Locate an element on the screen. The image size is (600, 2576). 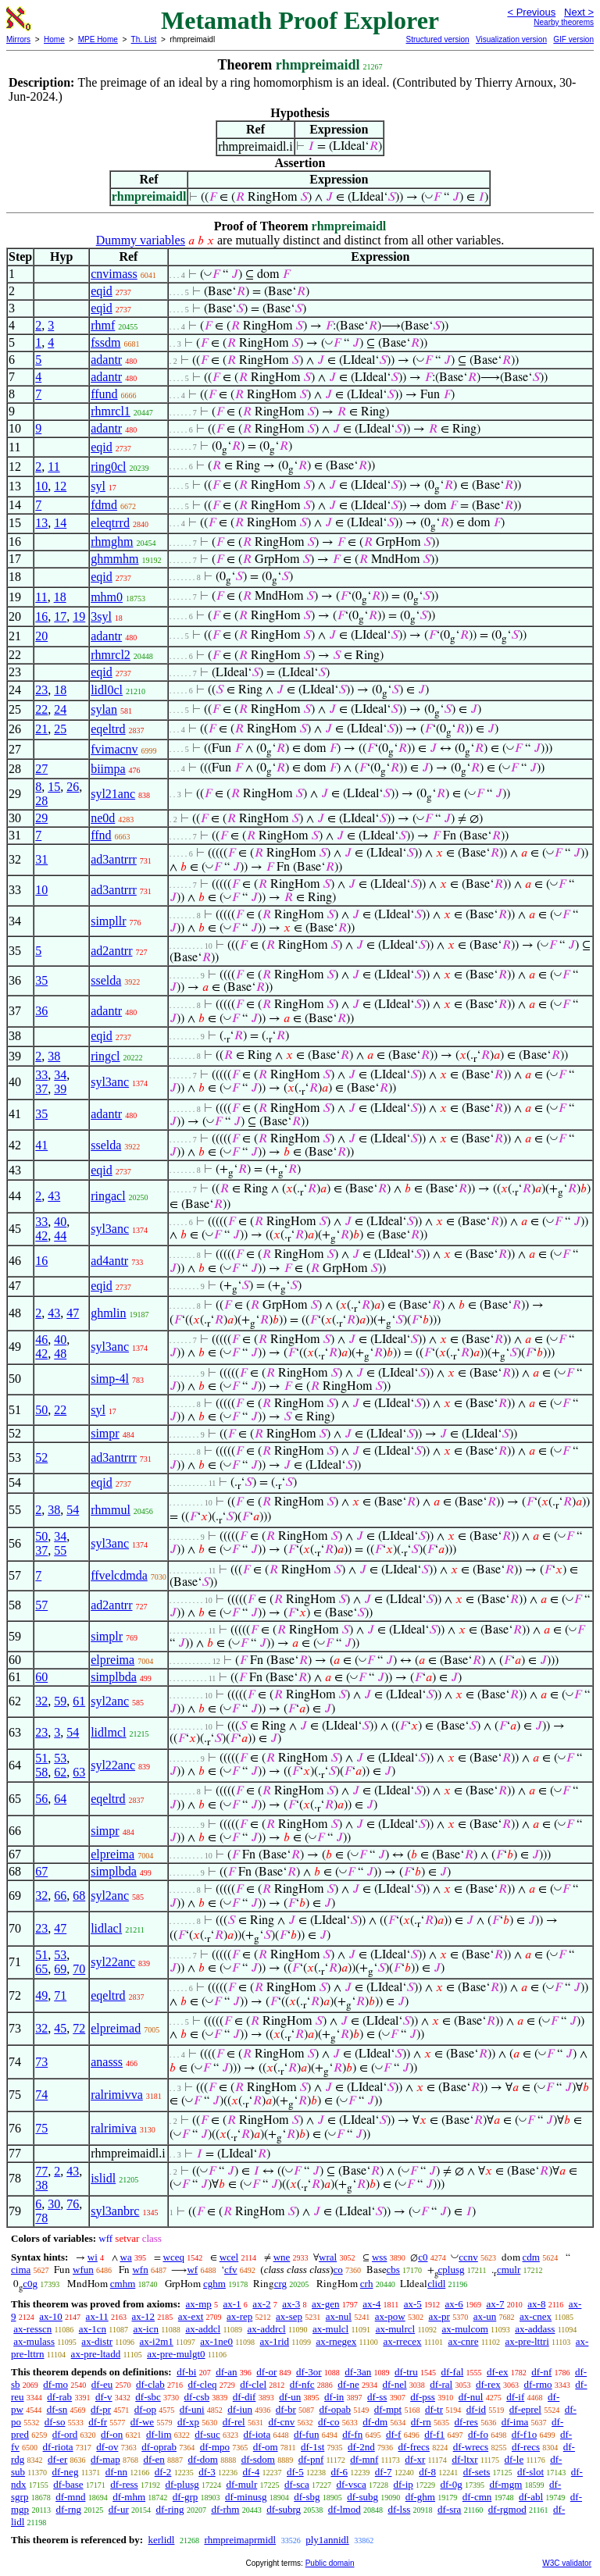
cima is located at coordinates (20, 2269).